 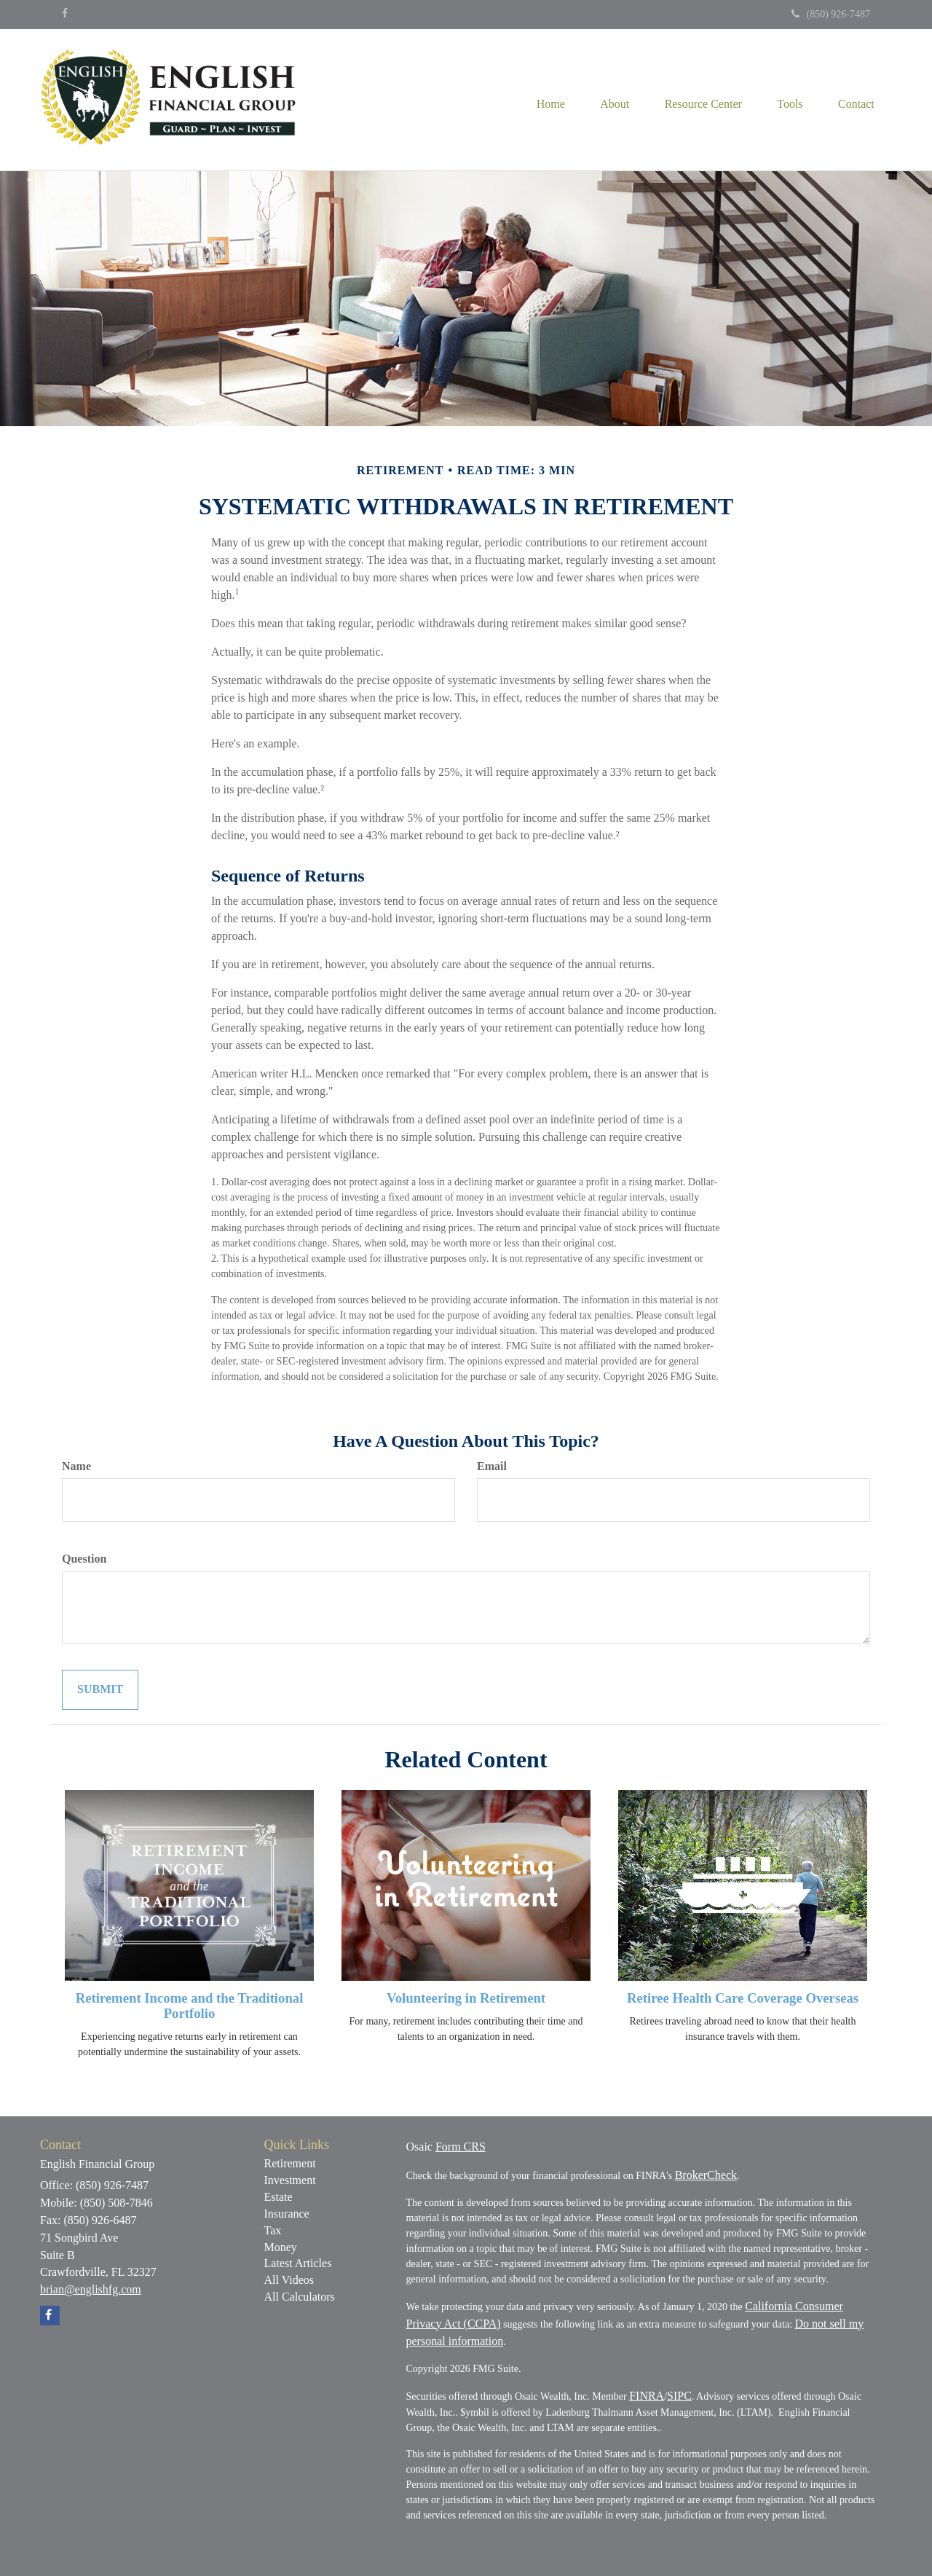 What do you see at coordinates (646, 2396) in the screenshot?
I see `FINRA` at bounding box center [646, 2396].